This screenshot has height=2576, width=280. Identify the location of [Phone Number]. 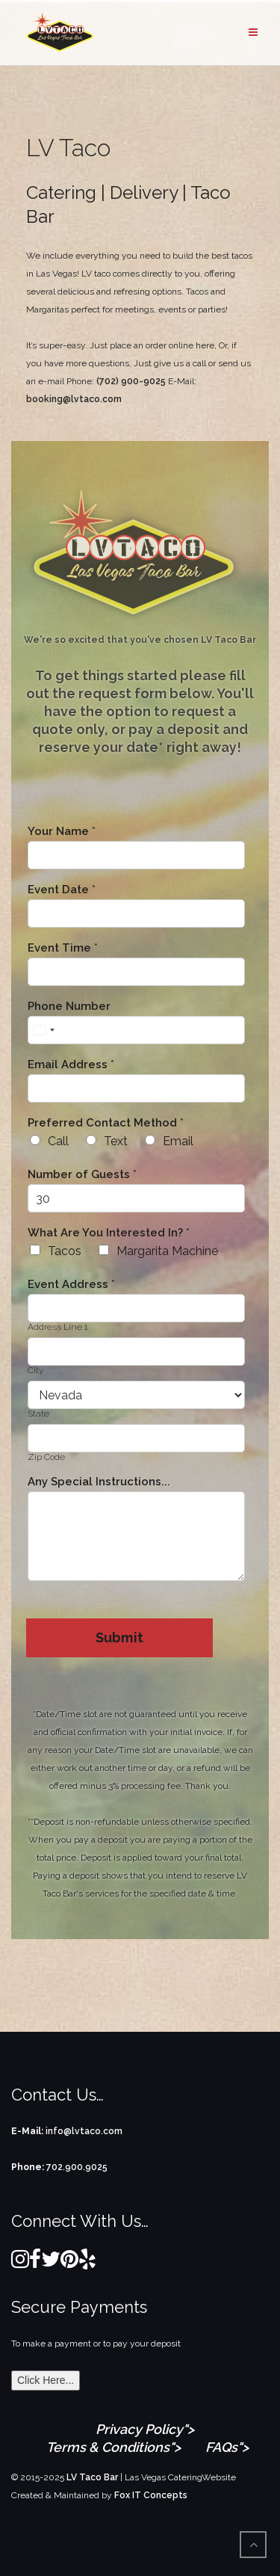
(136, 1030).